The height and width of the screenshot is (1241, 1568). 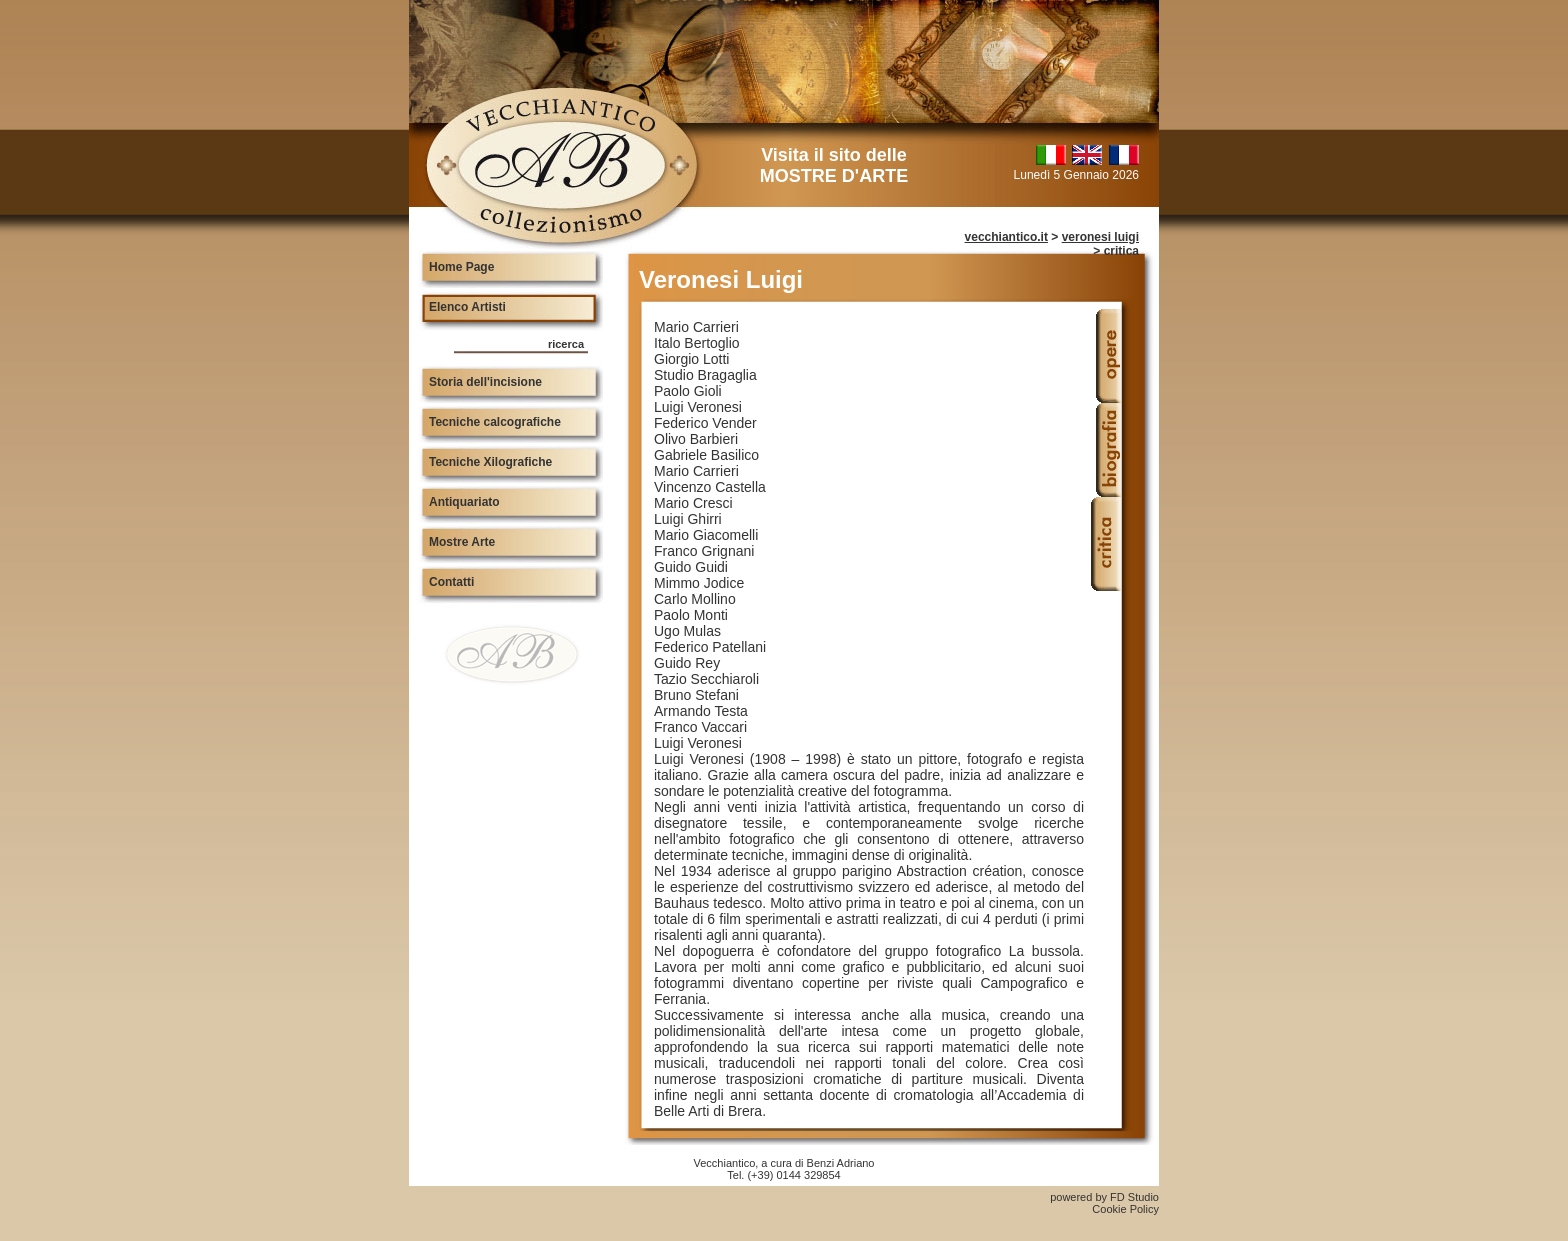 What do you see at coordinates (462, 542) in the screenshot?
I see `Mostre Arte` at bounding box center [462, 542].